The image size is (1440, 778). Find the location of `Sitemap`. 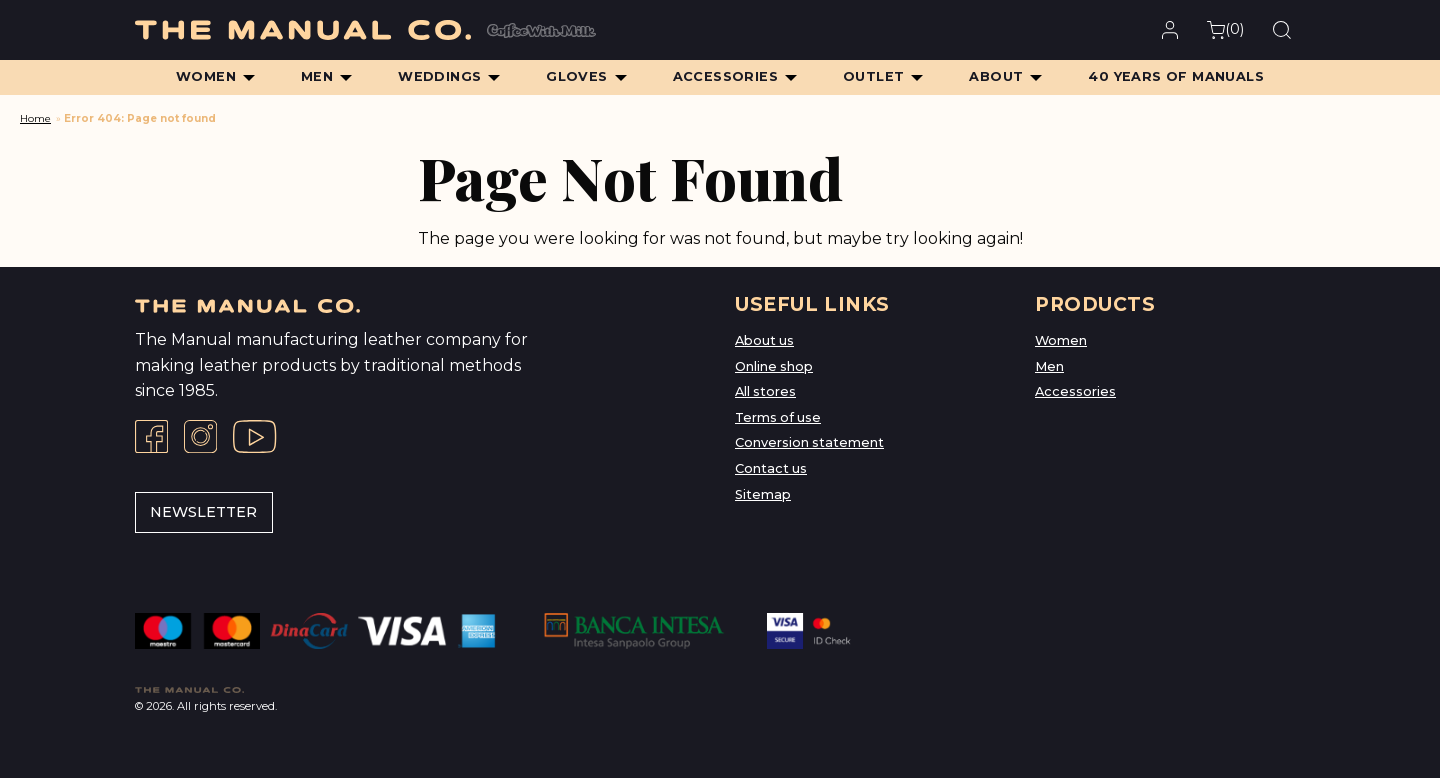

Sitemap is located at coordinates (763, 494).